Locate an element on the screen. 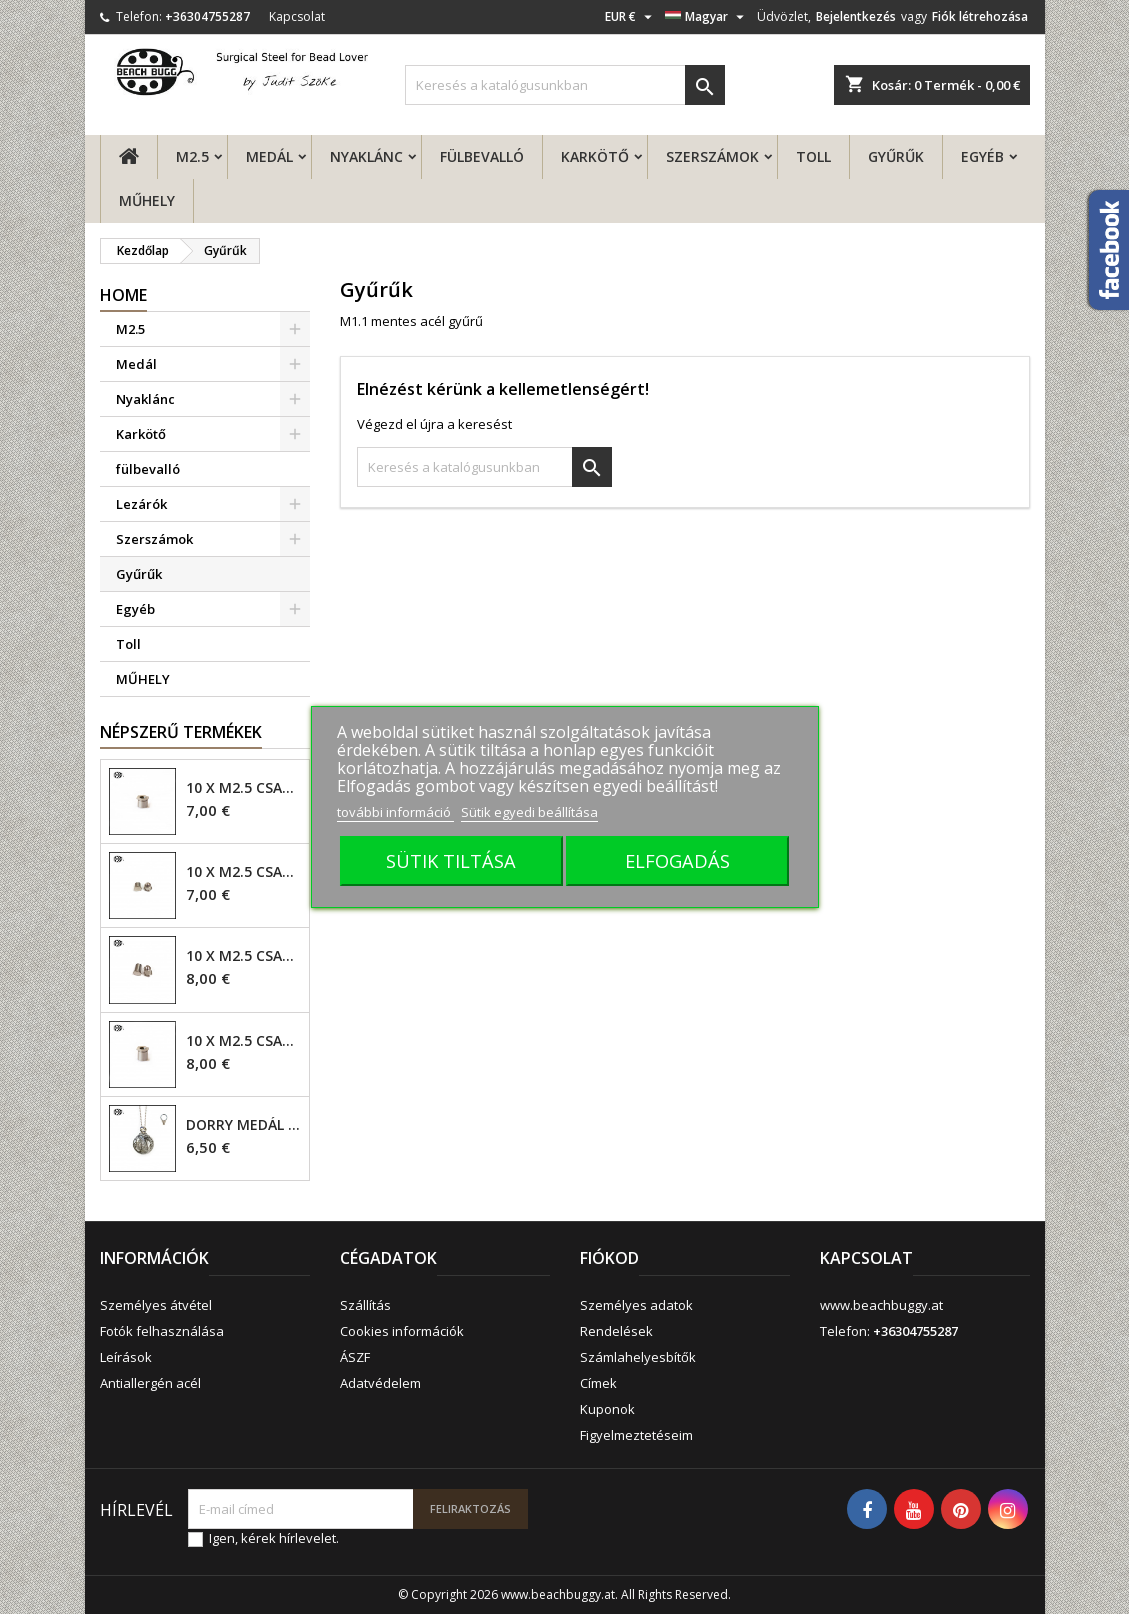  Gyűrűk is located at coordinates (896, 156).